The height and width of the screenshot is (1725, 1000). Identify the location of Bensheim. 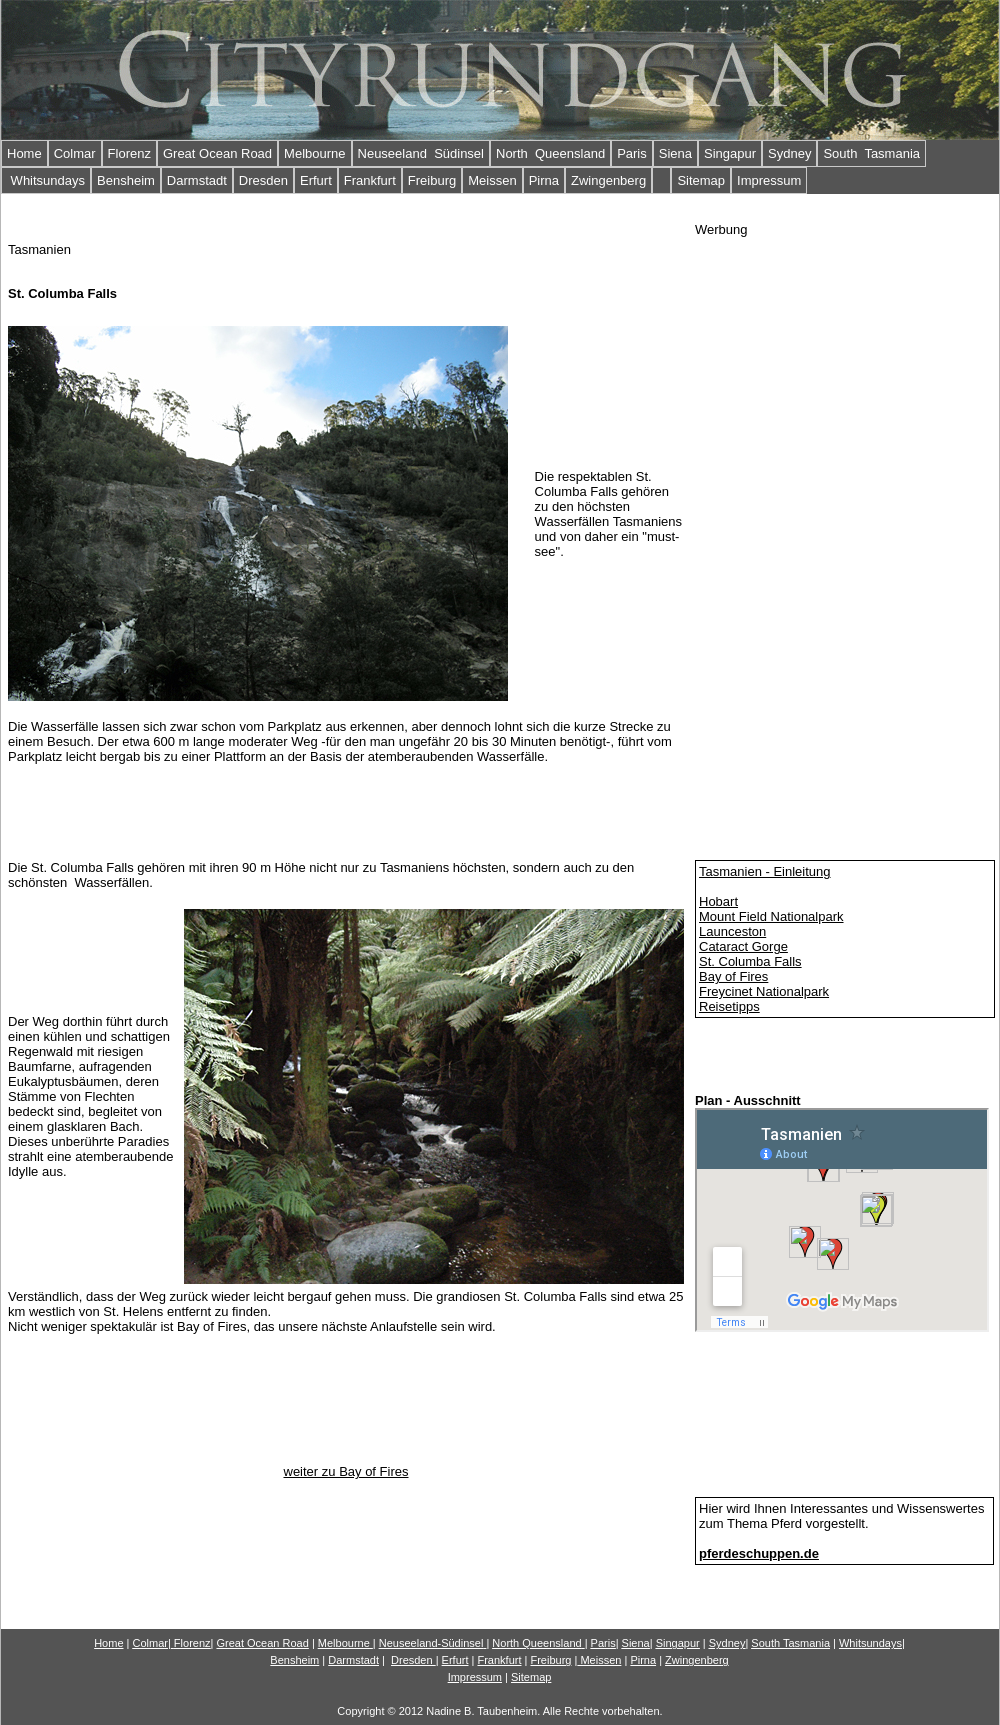
(126, 180).